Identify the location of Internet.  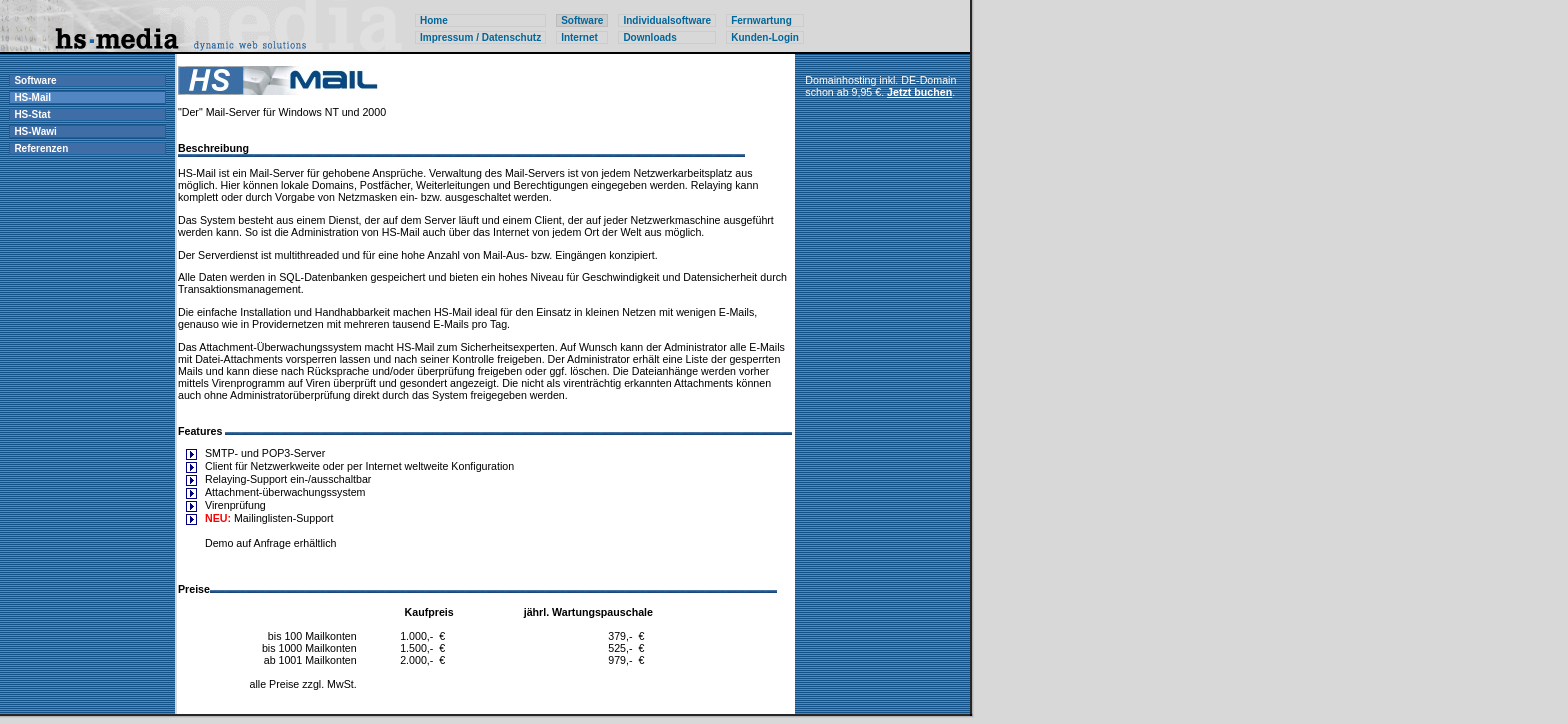
(579, 37).